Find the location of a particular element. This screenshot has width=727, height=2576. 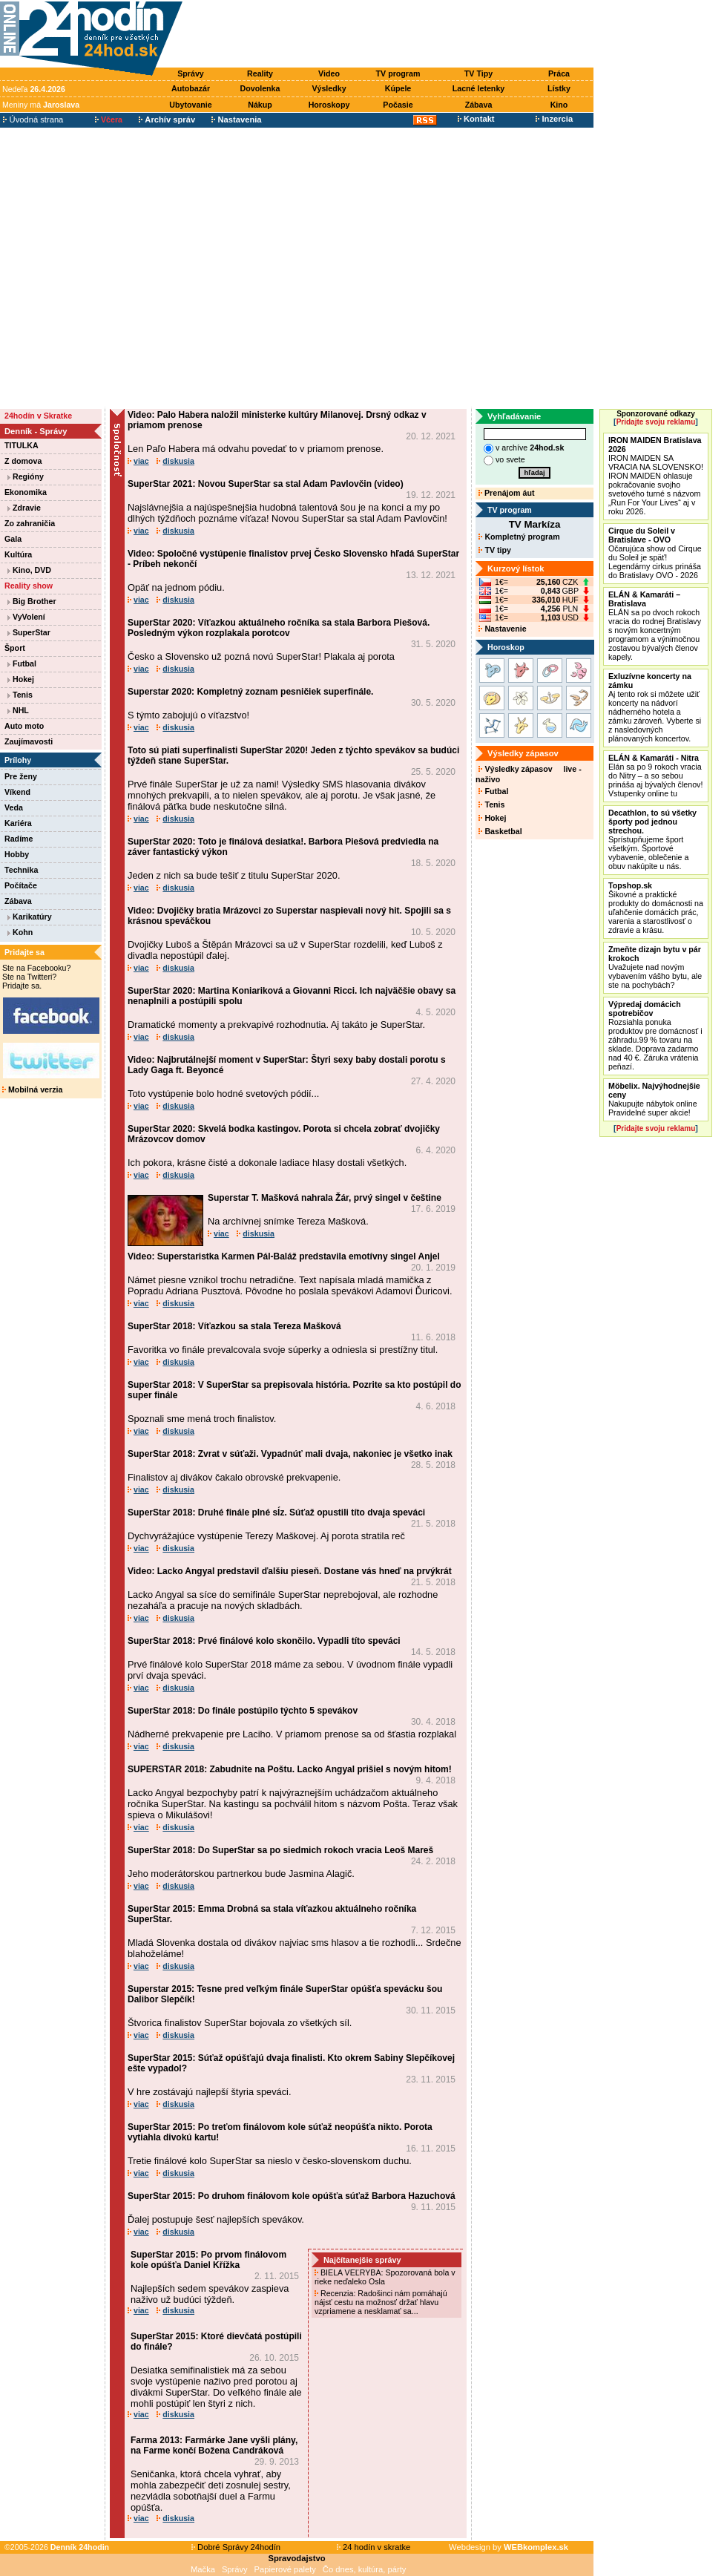

Lístky is located at coordinates (558, 88).